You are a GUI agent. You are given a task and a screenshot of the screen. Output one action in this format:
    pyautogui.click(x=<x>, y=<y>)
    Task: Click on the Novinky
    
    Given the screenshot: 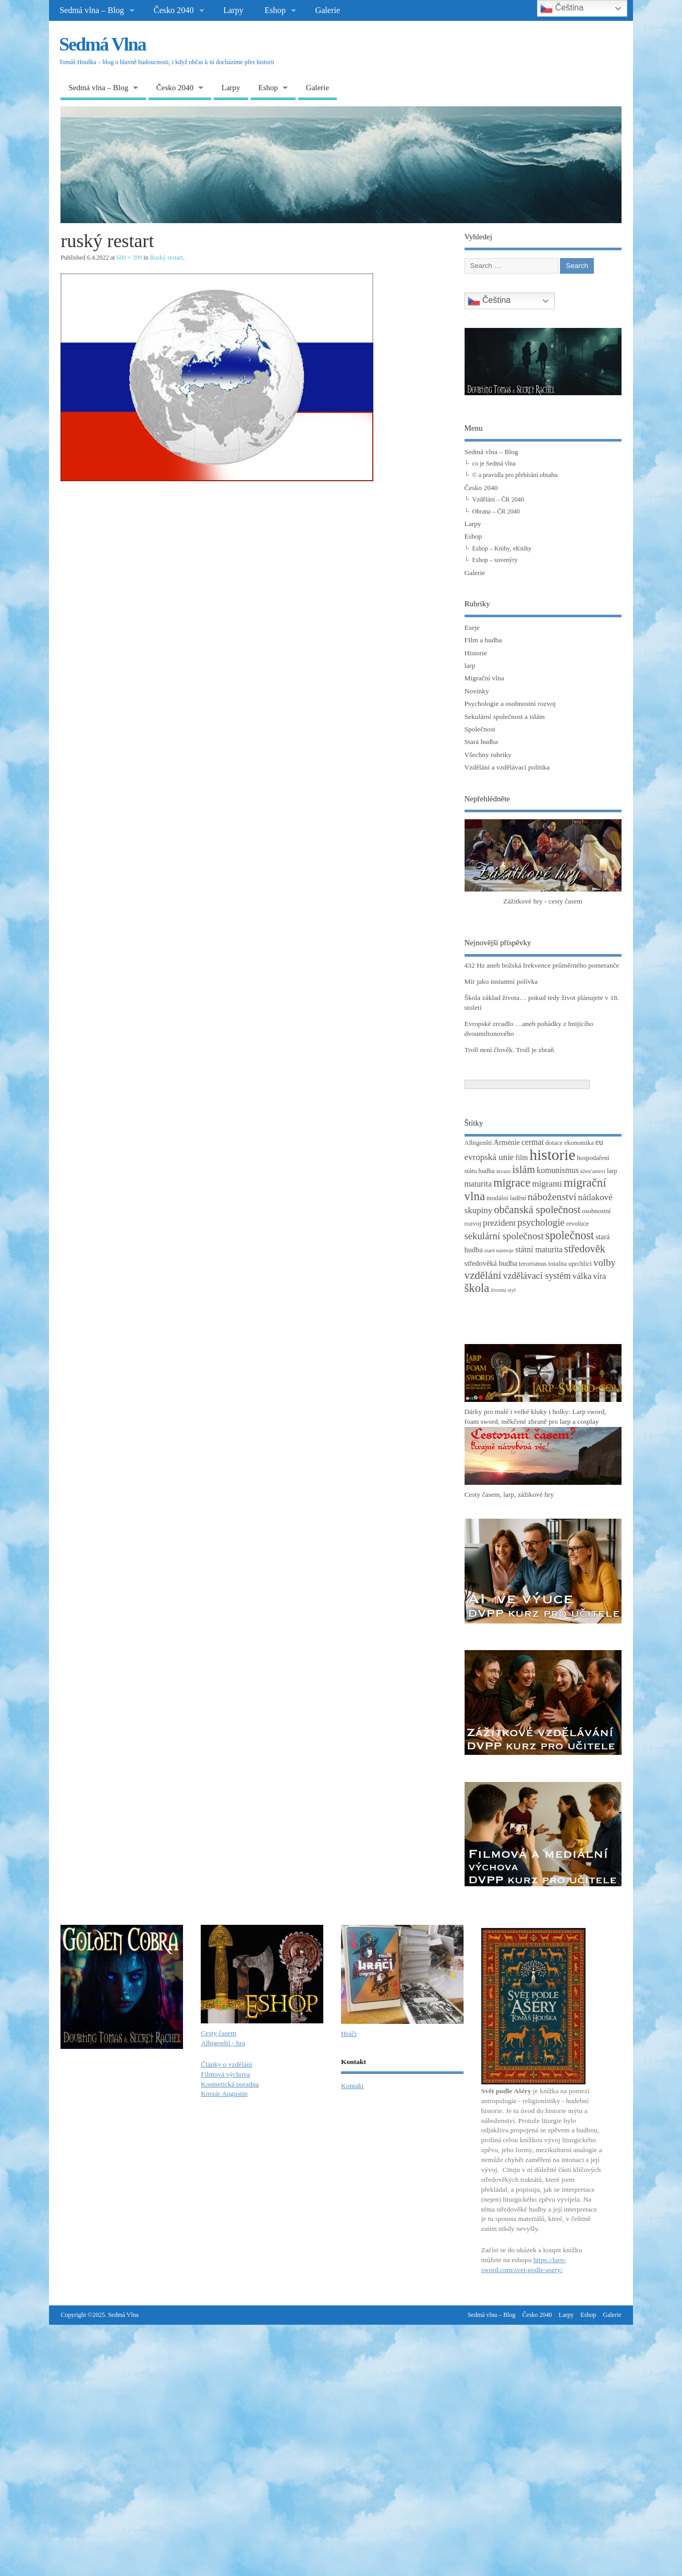 What is the action you would take?
    pyautogui.click(x=477, y=691)
    